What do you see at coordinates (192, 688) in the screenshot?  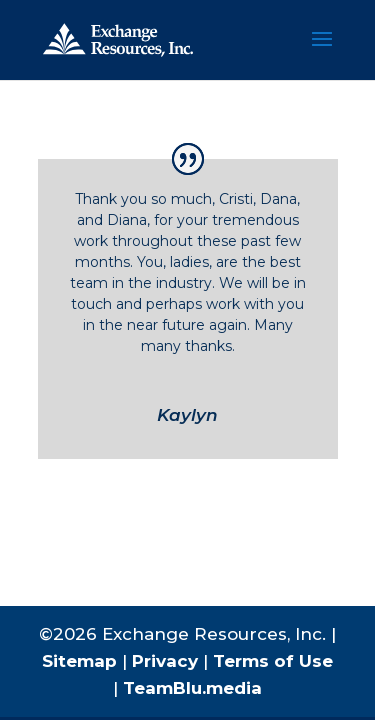 I see `TeamBlu.media` at bounding box center [192, 688].